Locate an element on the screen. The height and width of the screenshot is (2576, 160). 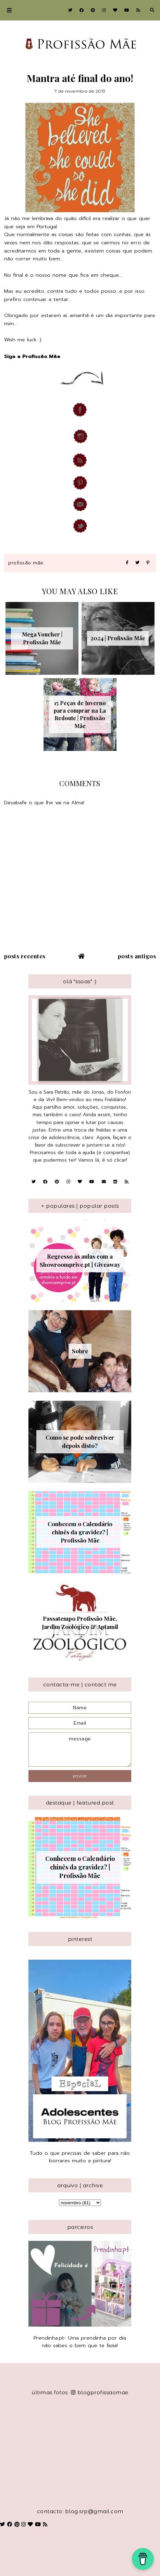
Posts recentes is located at coordinates (25, 956).